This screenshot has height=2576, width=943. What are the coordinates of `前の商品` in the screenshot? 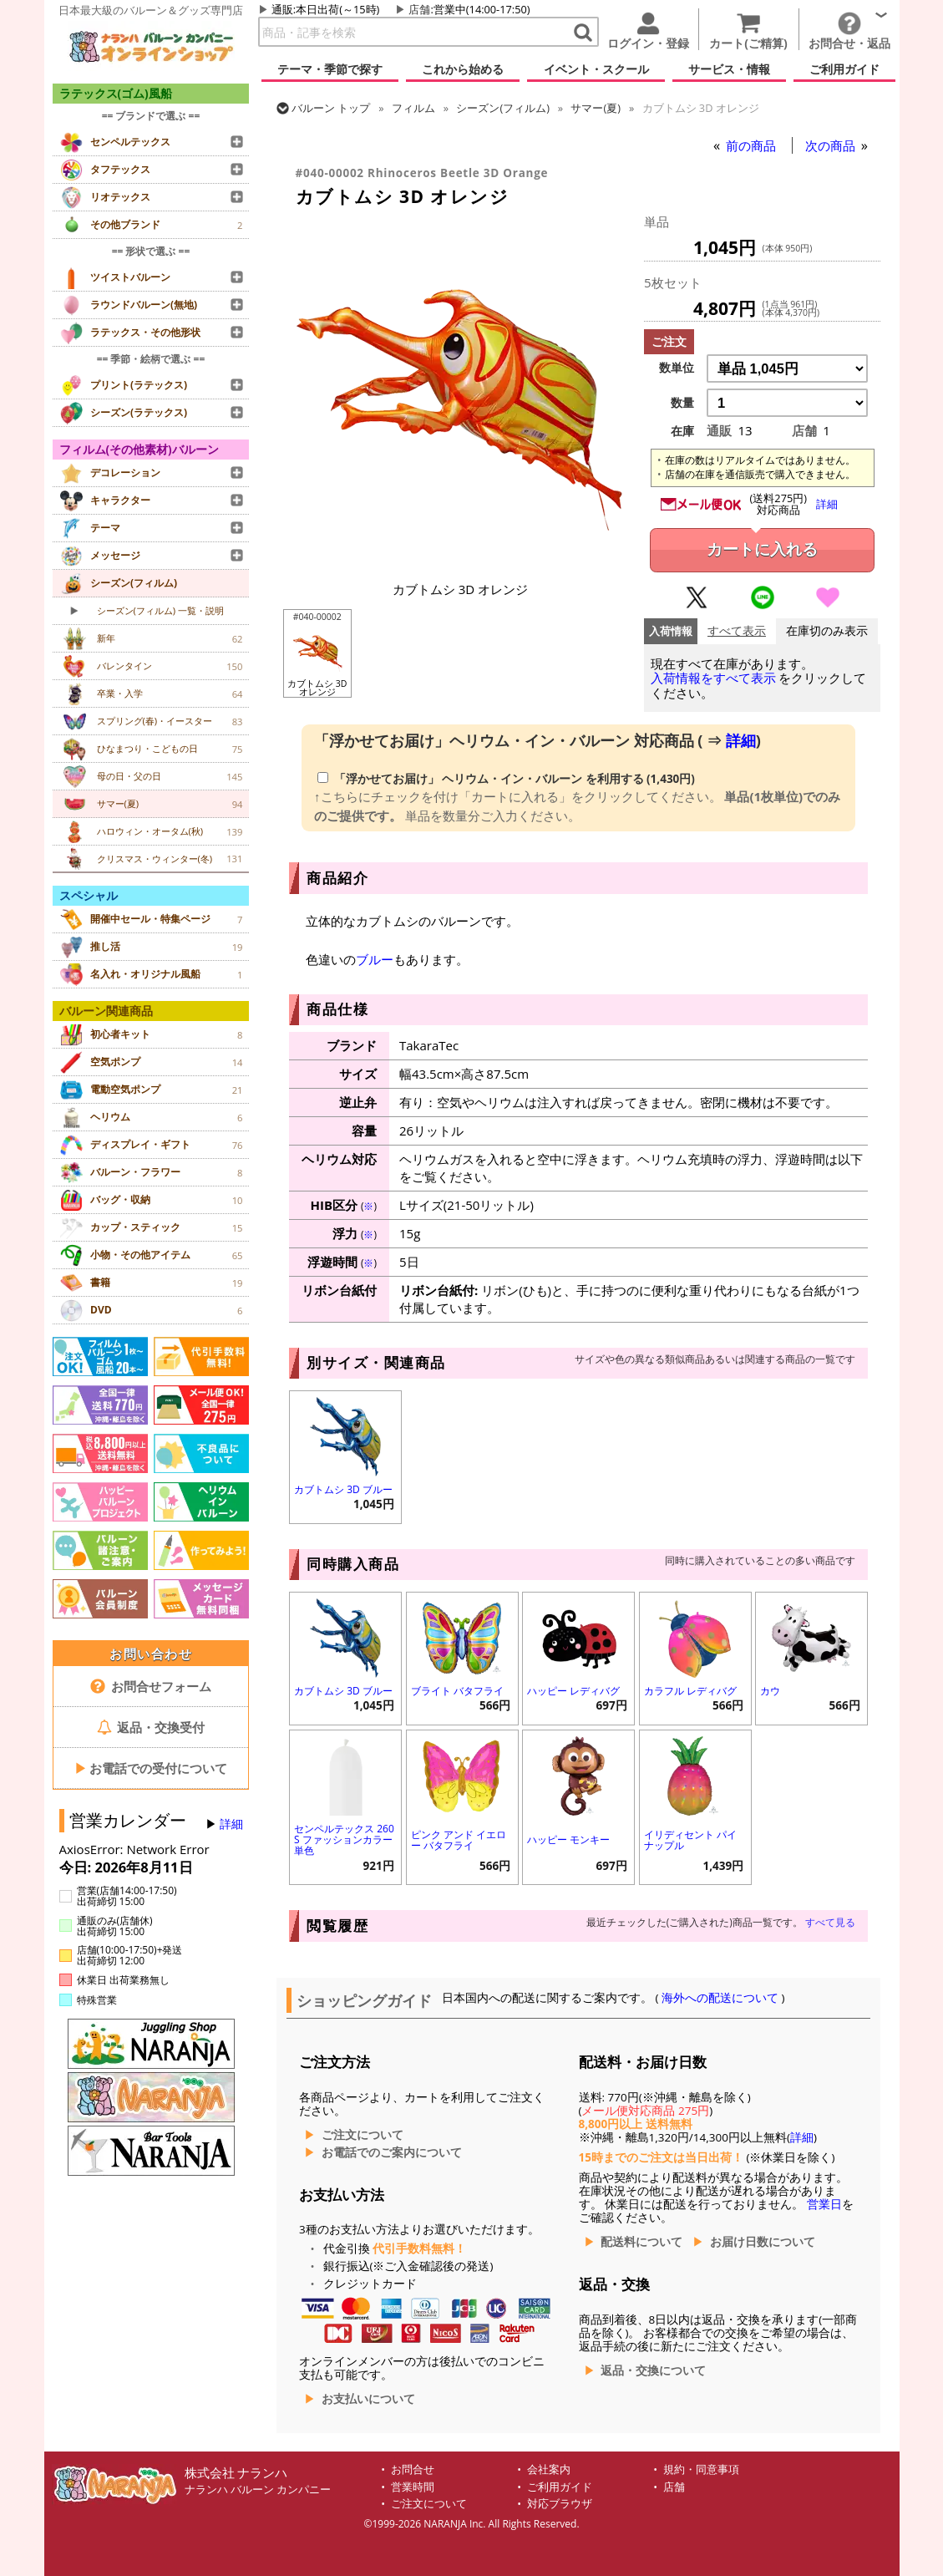 It's located at (752, 145).